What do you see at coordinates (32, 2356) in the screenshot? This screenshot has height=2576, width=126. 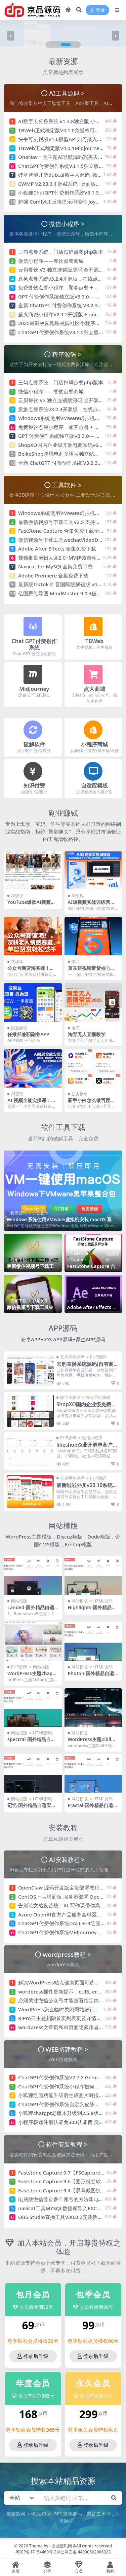 I see `登录后升级` at bounding box center [32, 2356].